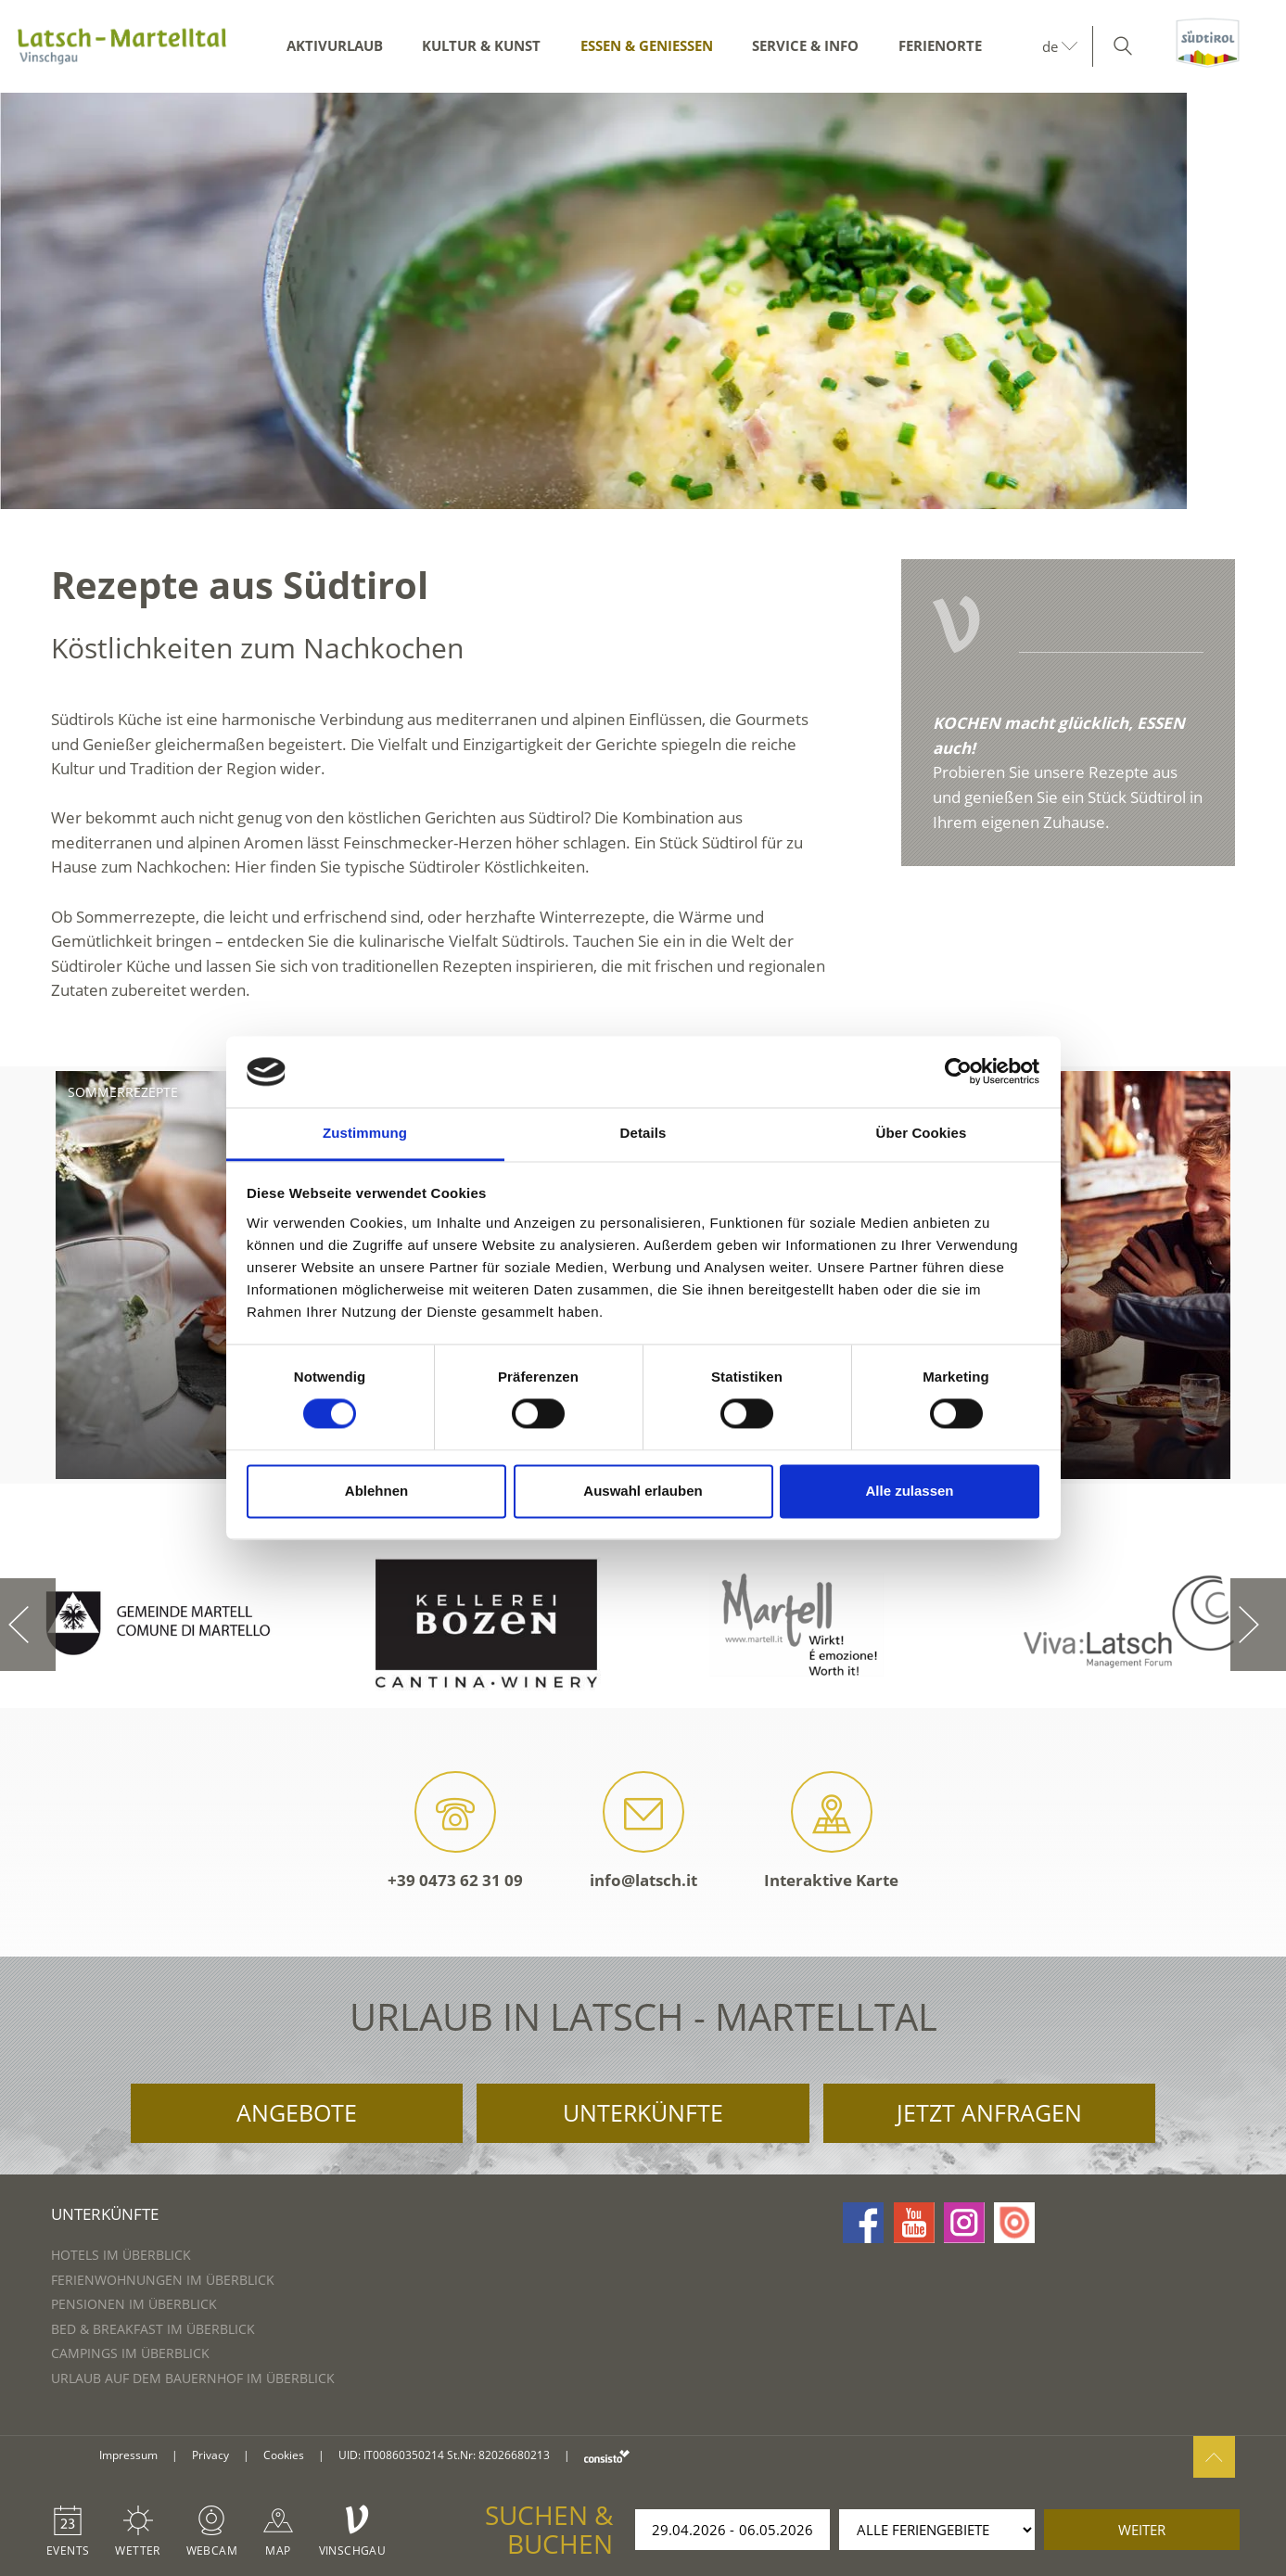 This screenshot has width=1286, height=2576. I want to click on Kultur & Kunst, so click(481, 45).